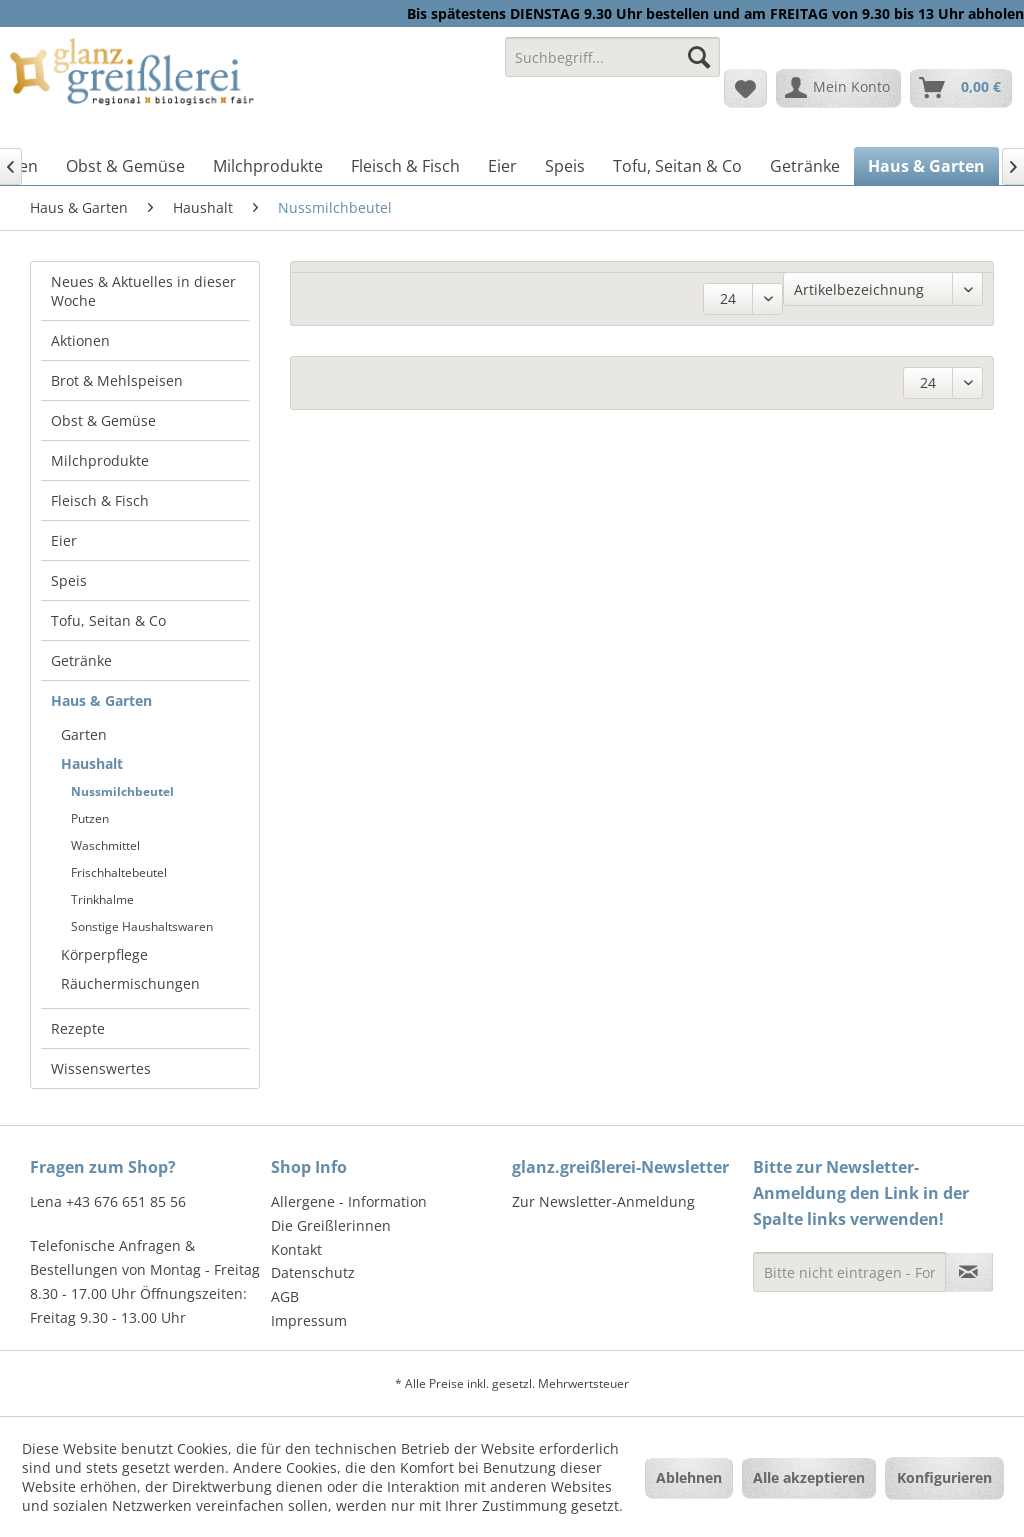 The image size is (1024, 1537). I want to click on Speis, so click(69, 580).